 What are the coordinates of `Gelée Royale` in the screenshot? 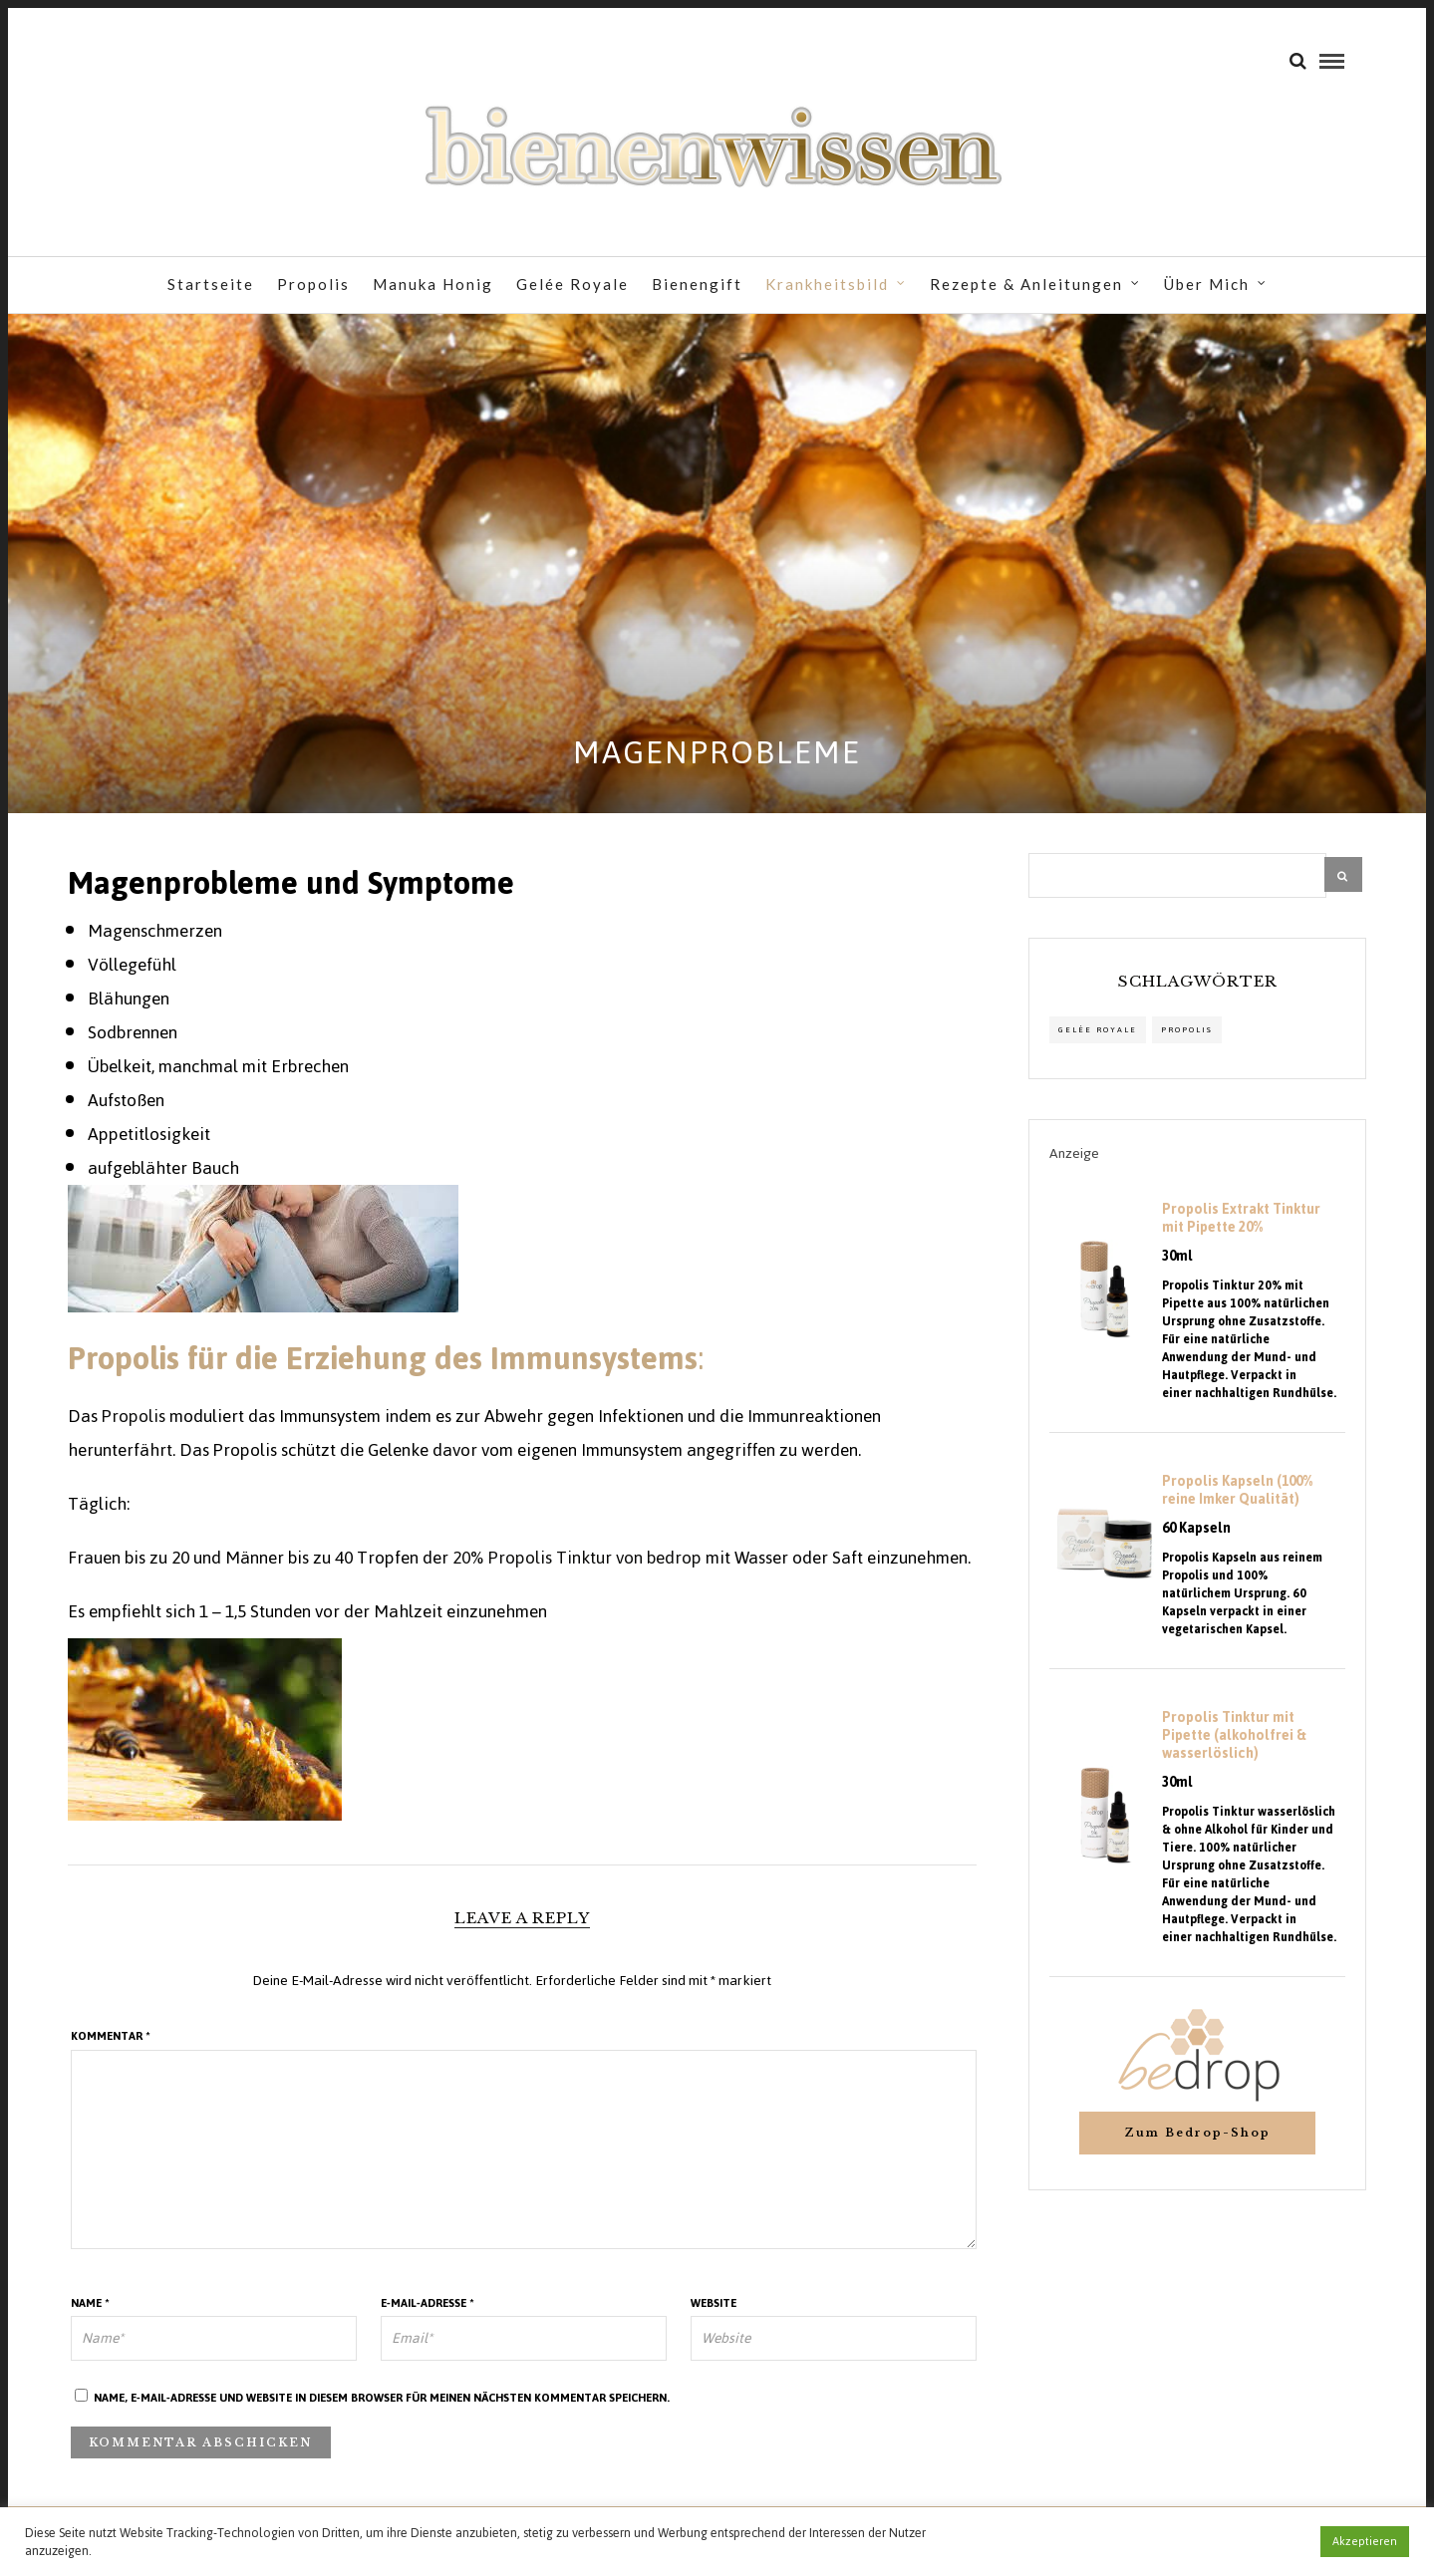 It's located at (572, 286).